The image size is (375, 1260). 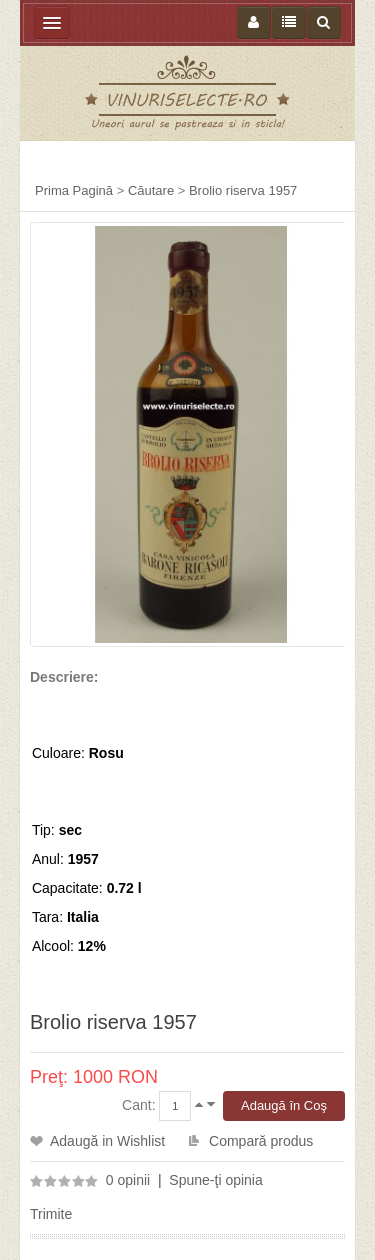 What do you see at coordinates (107, 1141) in the screenshot?
I see `Adaugă in Wishlist` at bounding box center [107, 1141].